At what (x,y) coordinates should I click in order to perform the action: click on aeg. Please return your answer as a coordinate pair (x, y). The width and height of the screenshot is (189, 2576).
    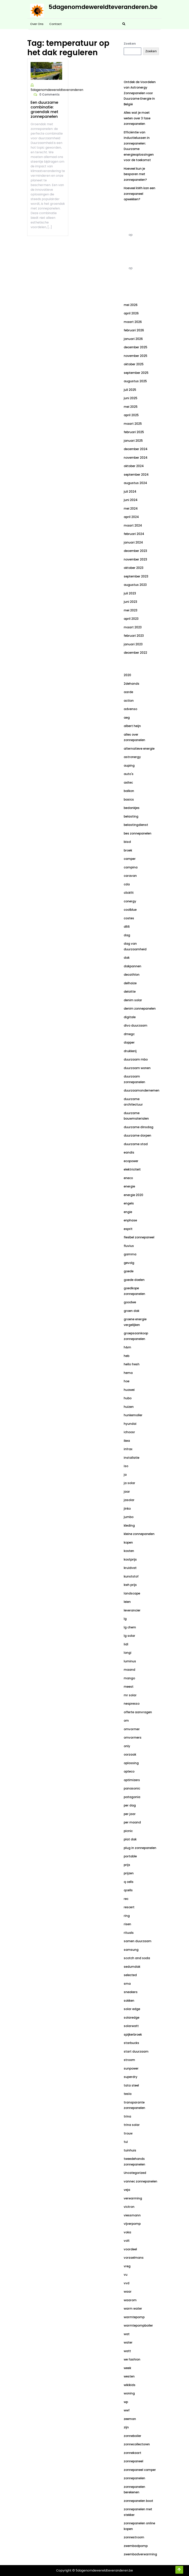
    Looking at the image, I should click on (127, 718).